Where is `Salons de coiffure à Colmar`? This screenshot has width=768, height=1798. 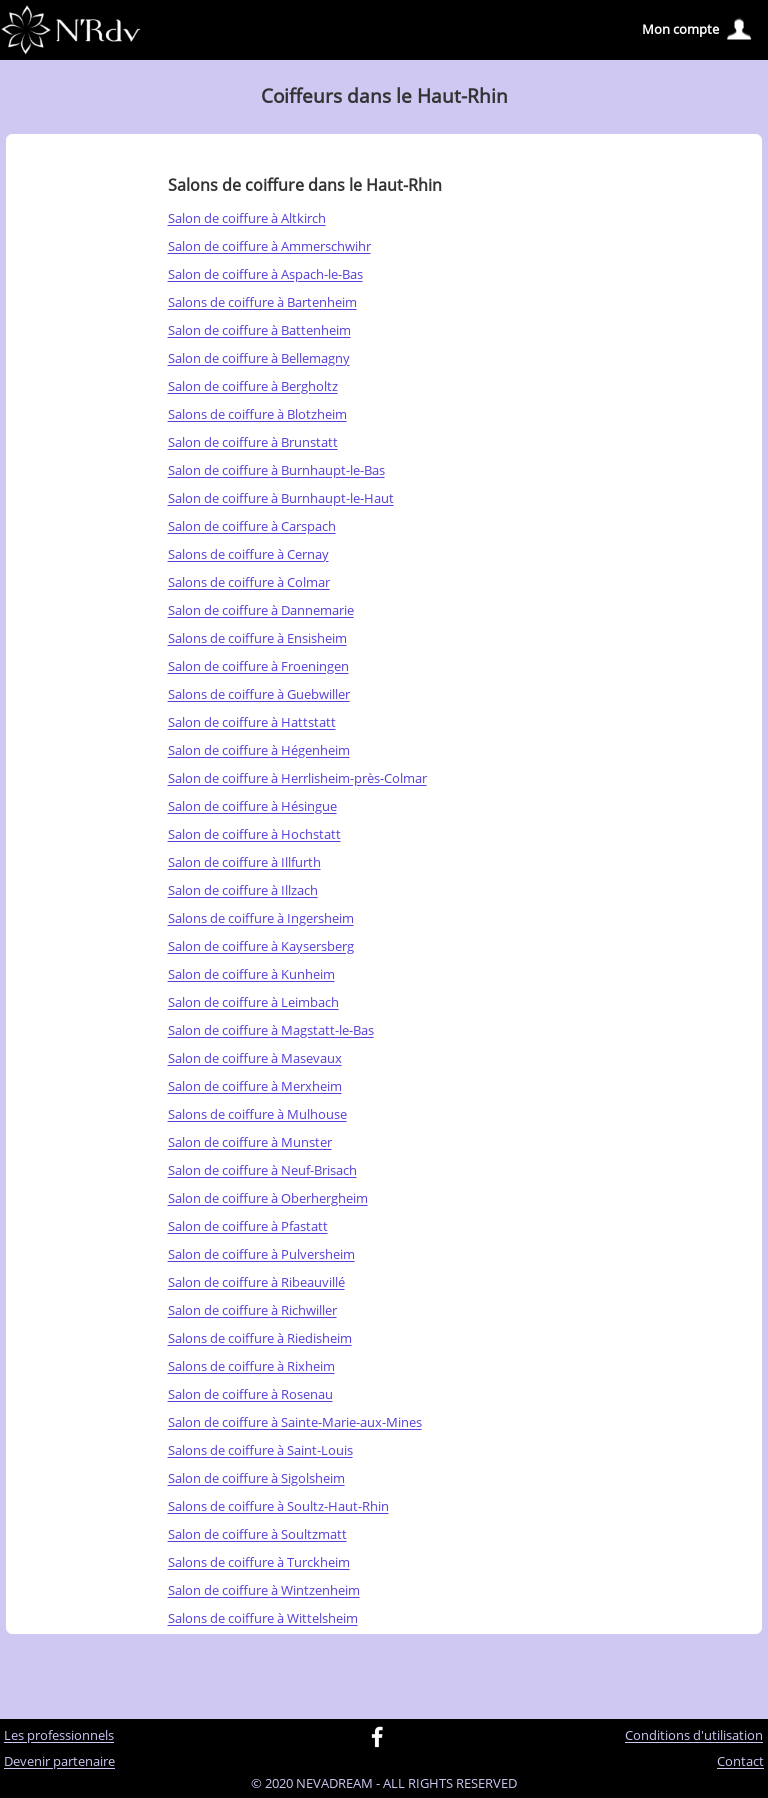 Salons de coiffure à Colmar is located at coordinates (249, 583).